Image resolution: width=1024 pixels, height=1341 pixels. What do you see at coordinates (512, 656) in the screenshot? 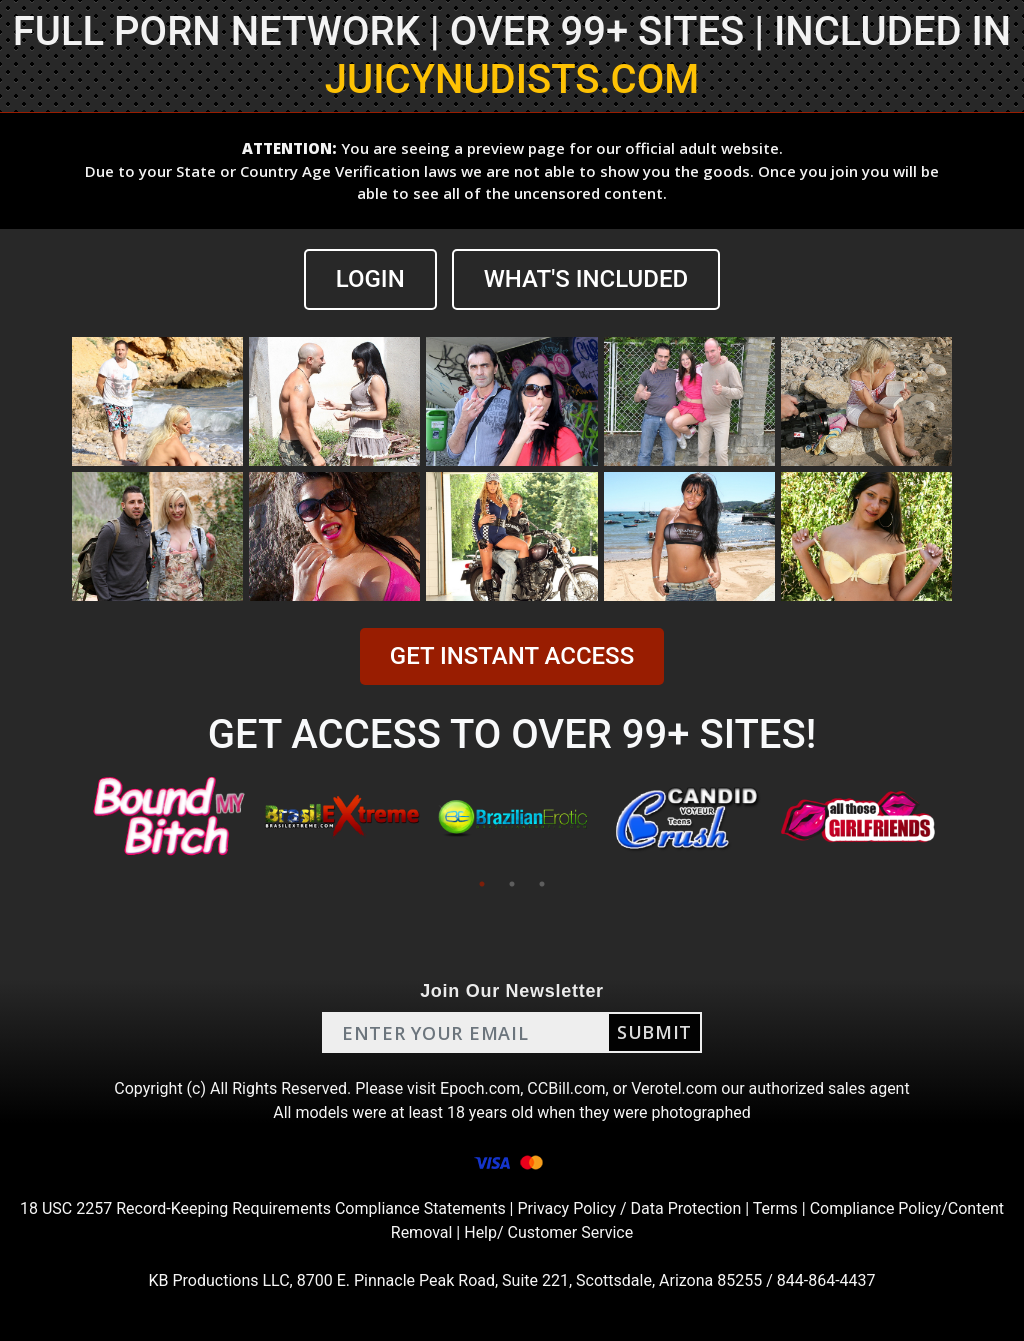
I see `GET INSTANT ACCESS` at bounding box center [512, 656].